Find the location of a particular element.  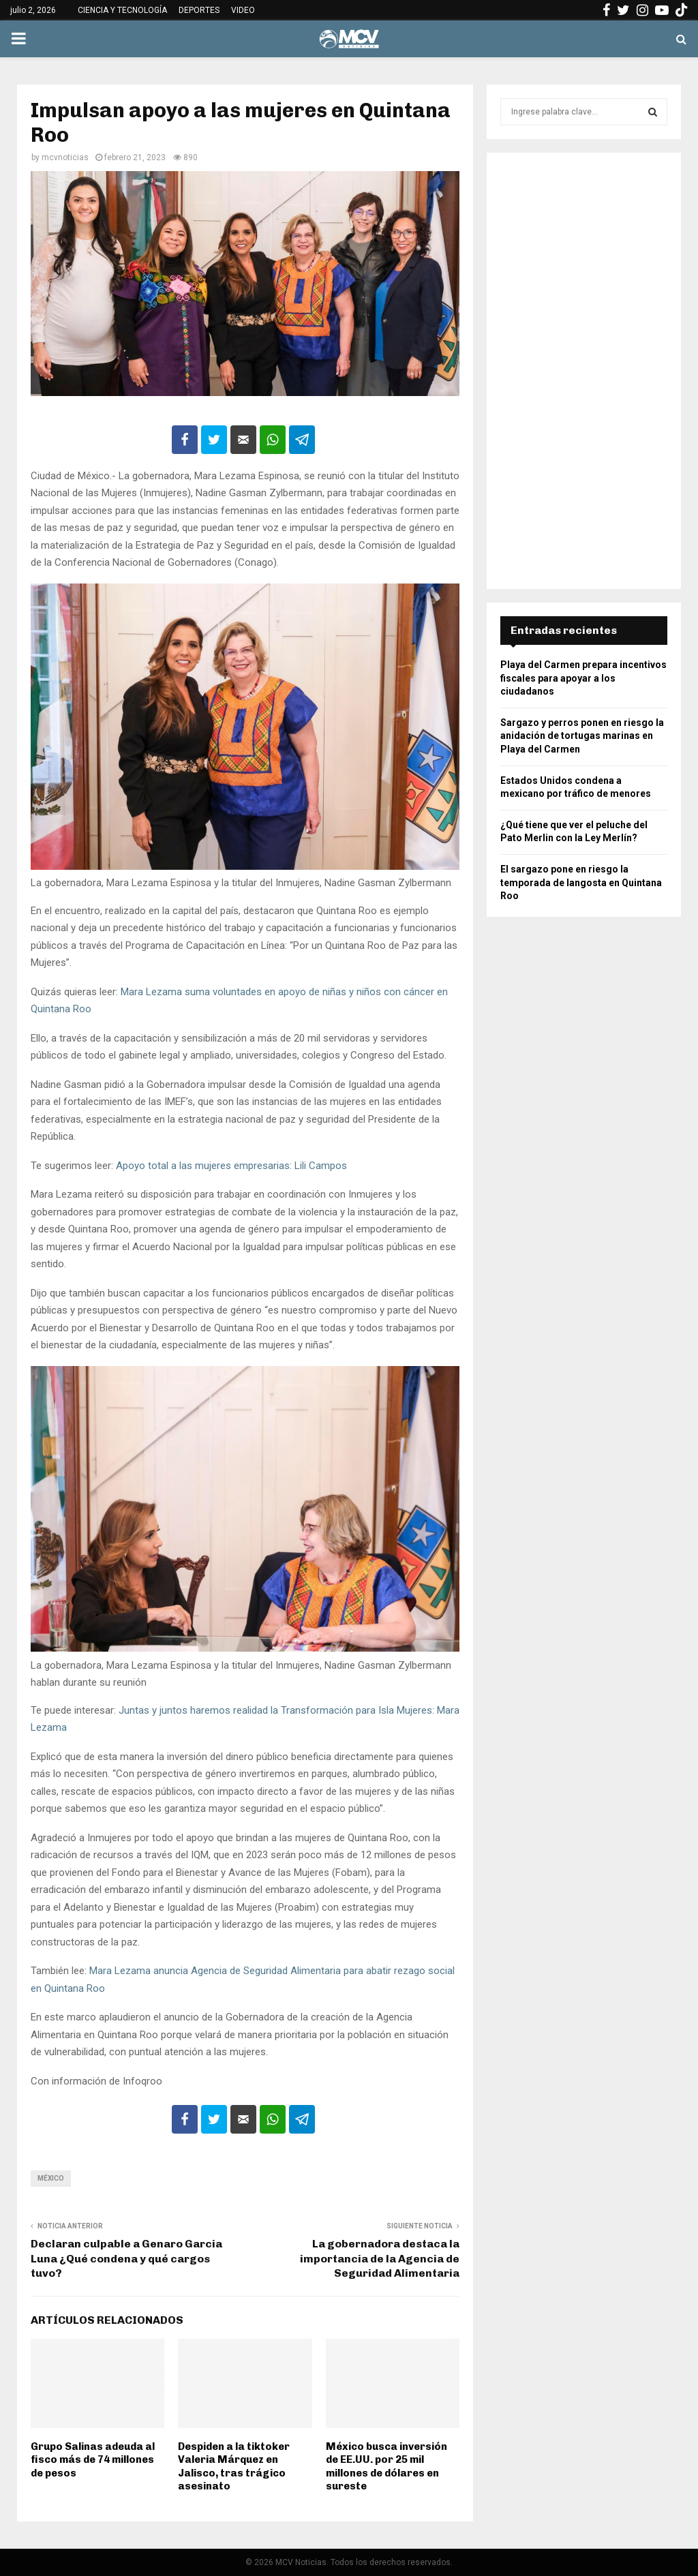

DEPORTES is located at coordinates (199, 10).